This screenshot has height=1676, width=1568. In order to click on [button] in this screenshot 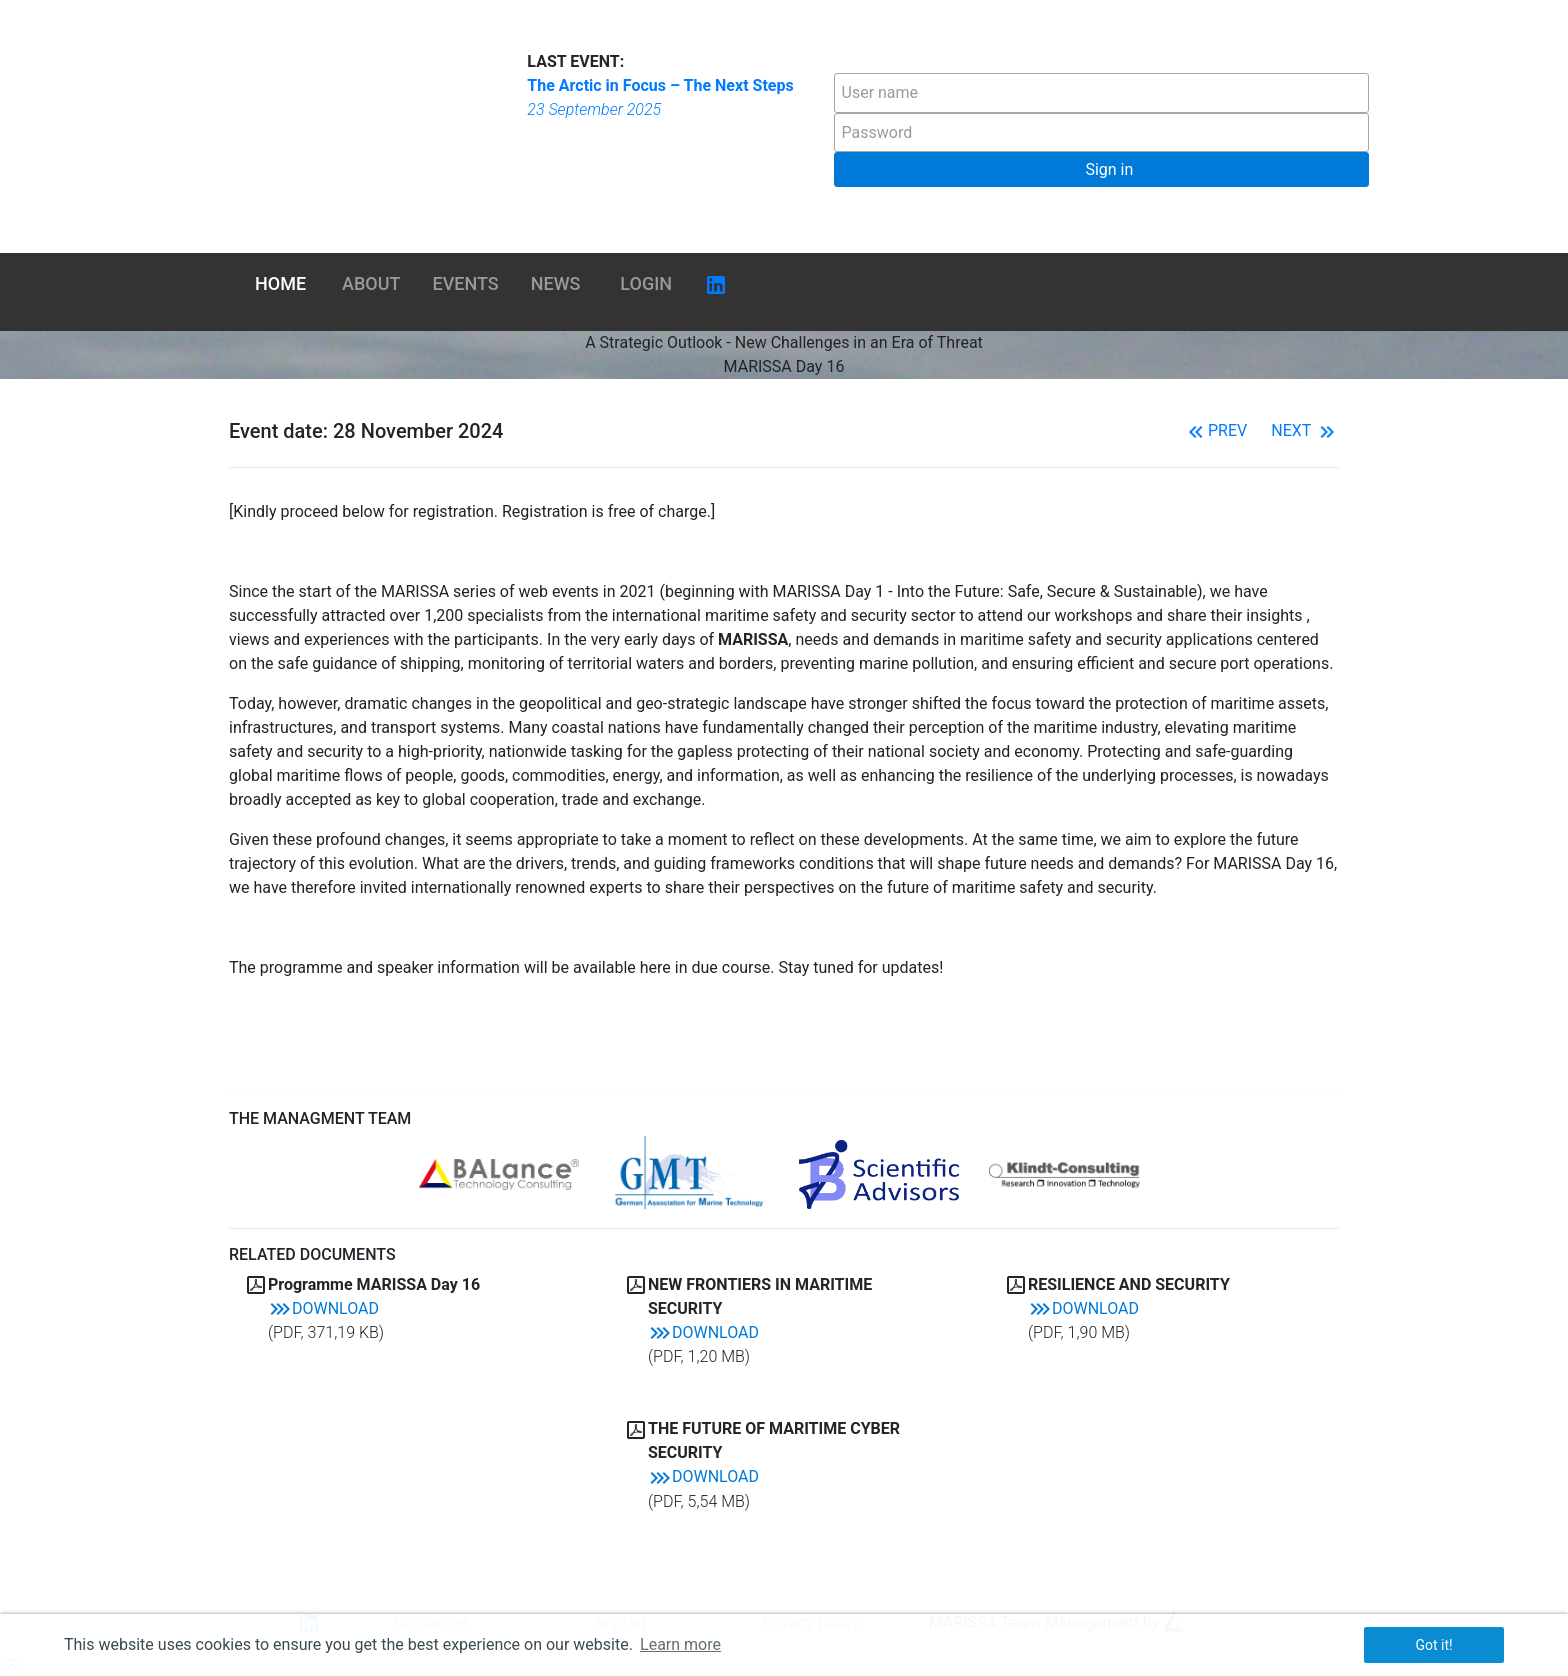, I will do `click(1101, 169)`.